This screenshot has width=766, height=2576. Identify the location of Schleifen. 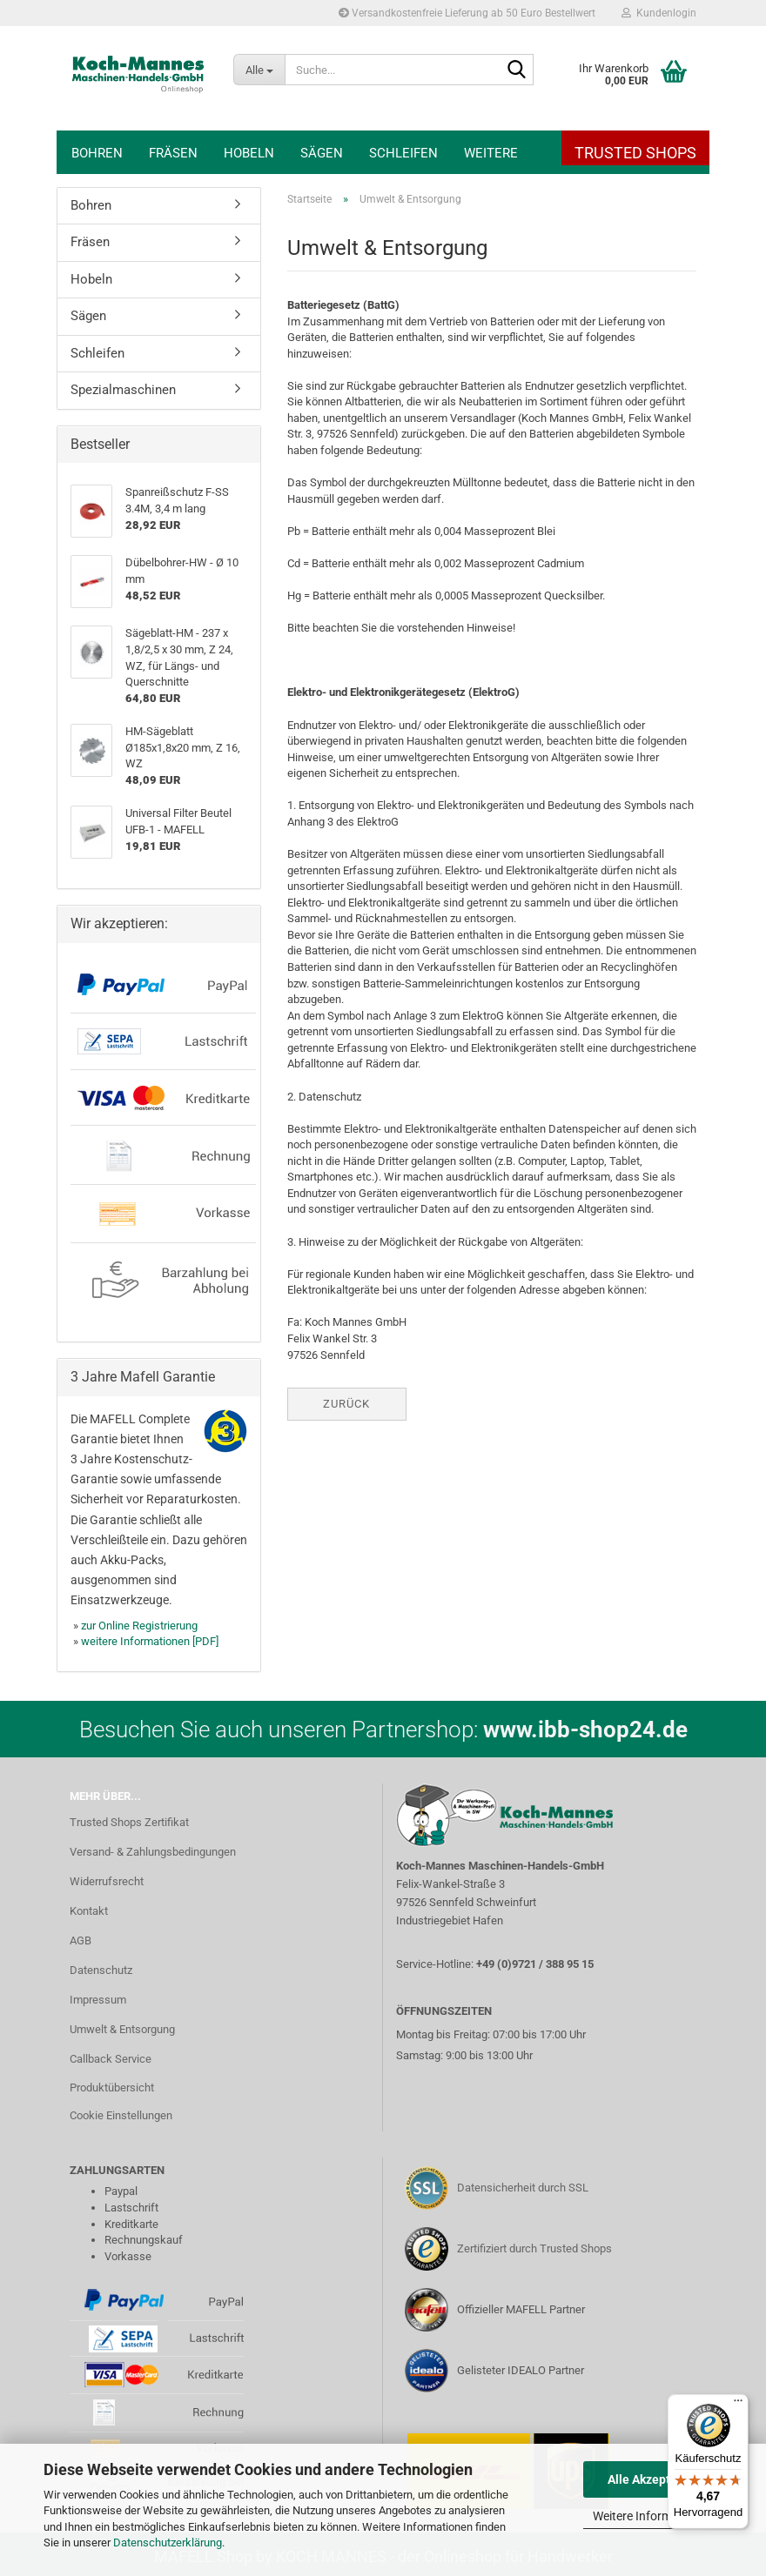
(403, 153).